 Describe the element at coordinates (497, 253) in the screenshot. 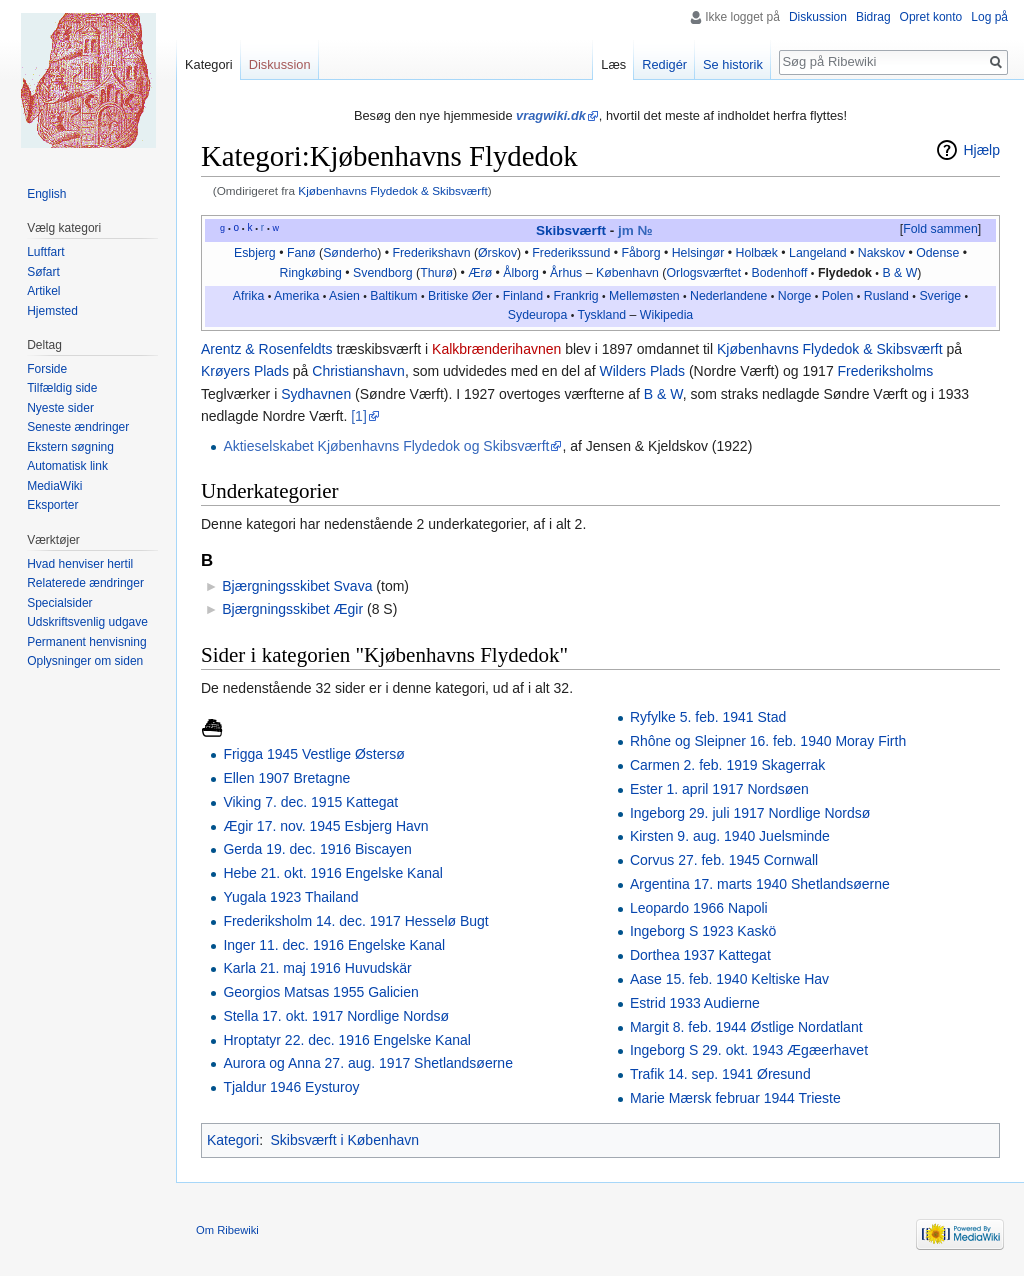

I see `Ørskov` at that location.